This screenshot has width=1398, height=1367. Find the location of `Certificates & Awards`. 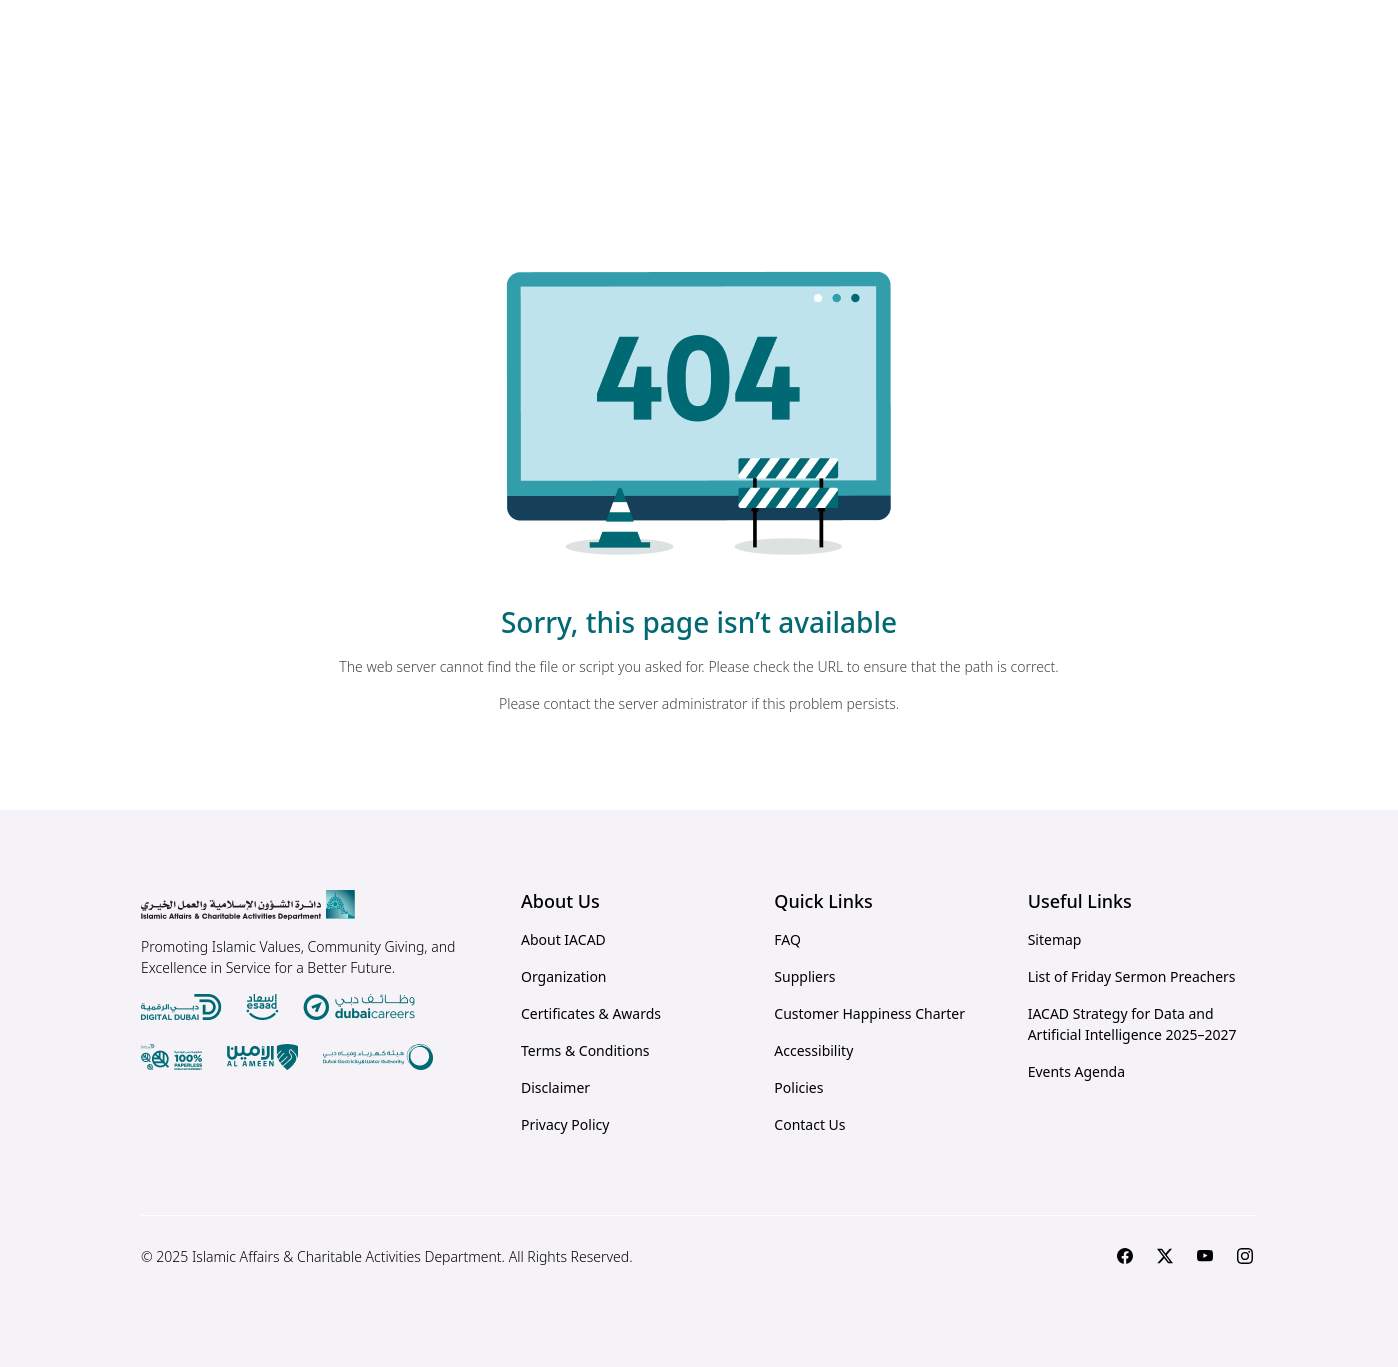

Certificates & Awards is located at coordinates (591, 1013).